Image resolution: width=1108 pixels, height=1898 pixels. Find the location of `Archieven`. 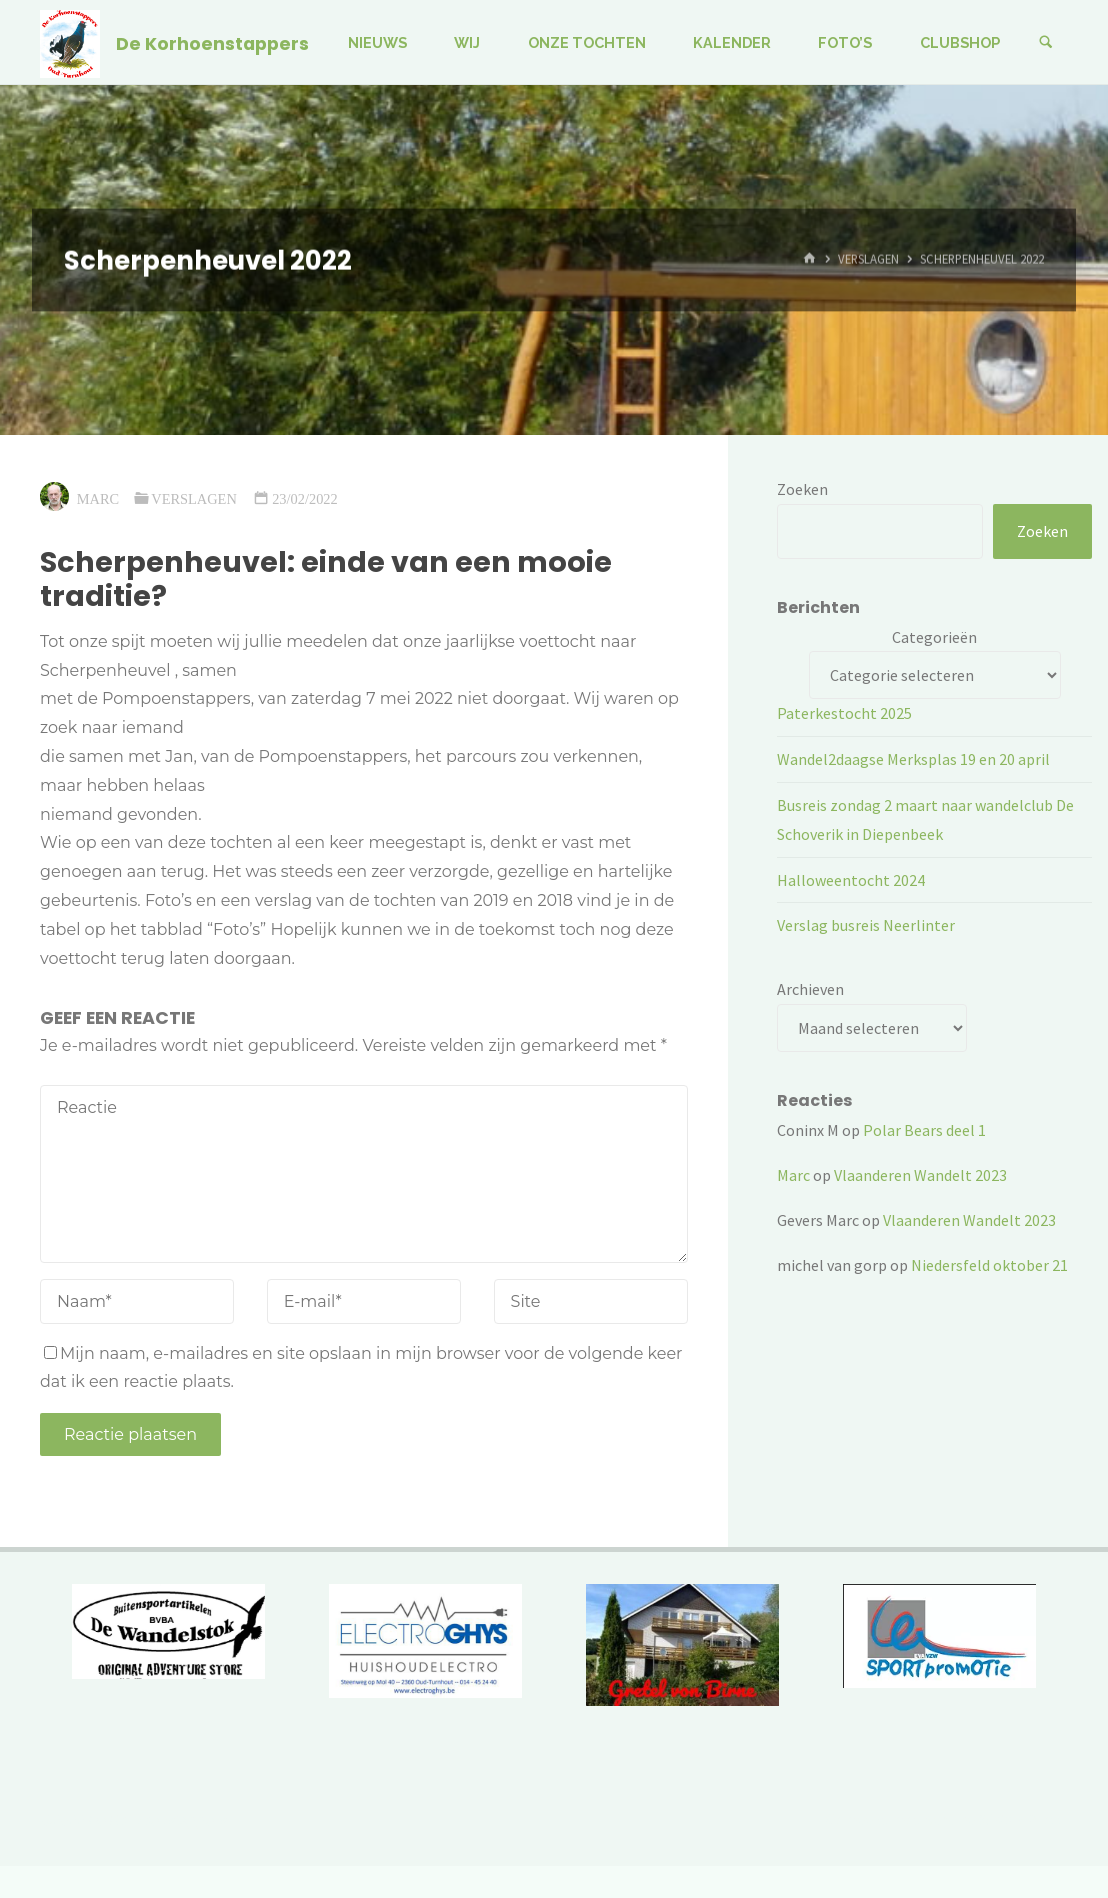

Archieven is located at coordinates (810, 989).